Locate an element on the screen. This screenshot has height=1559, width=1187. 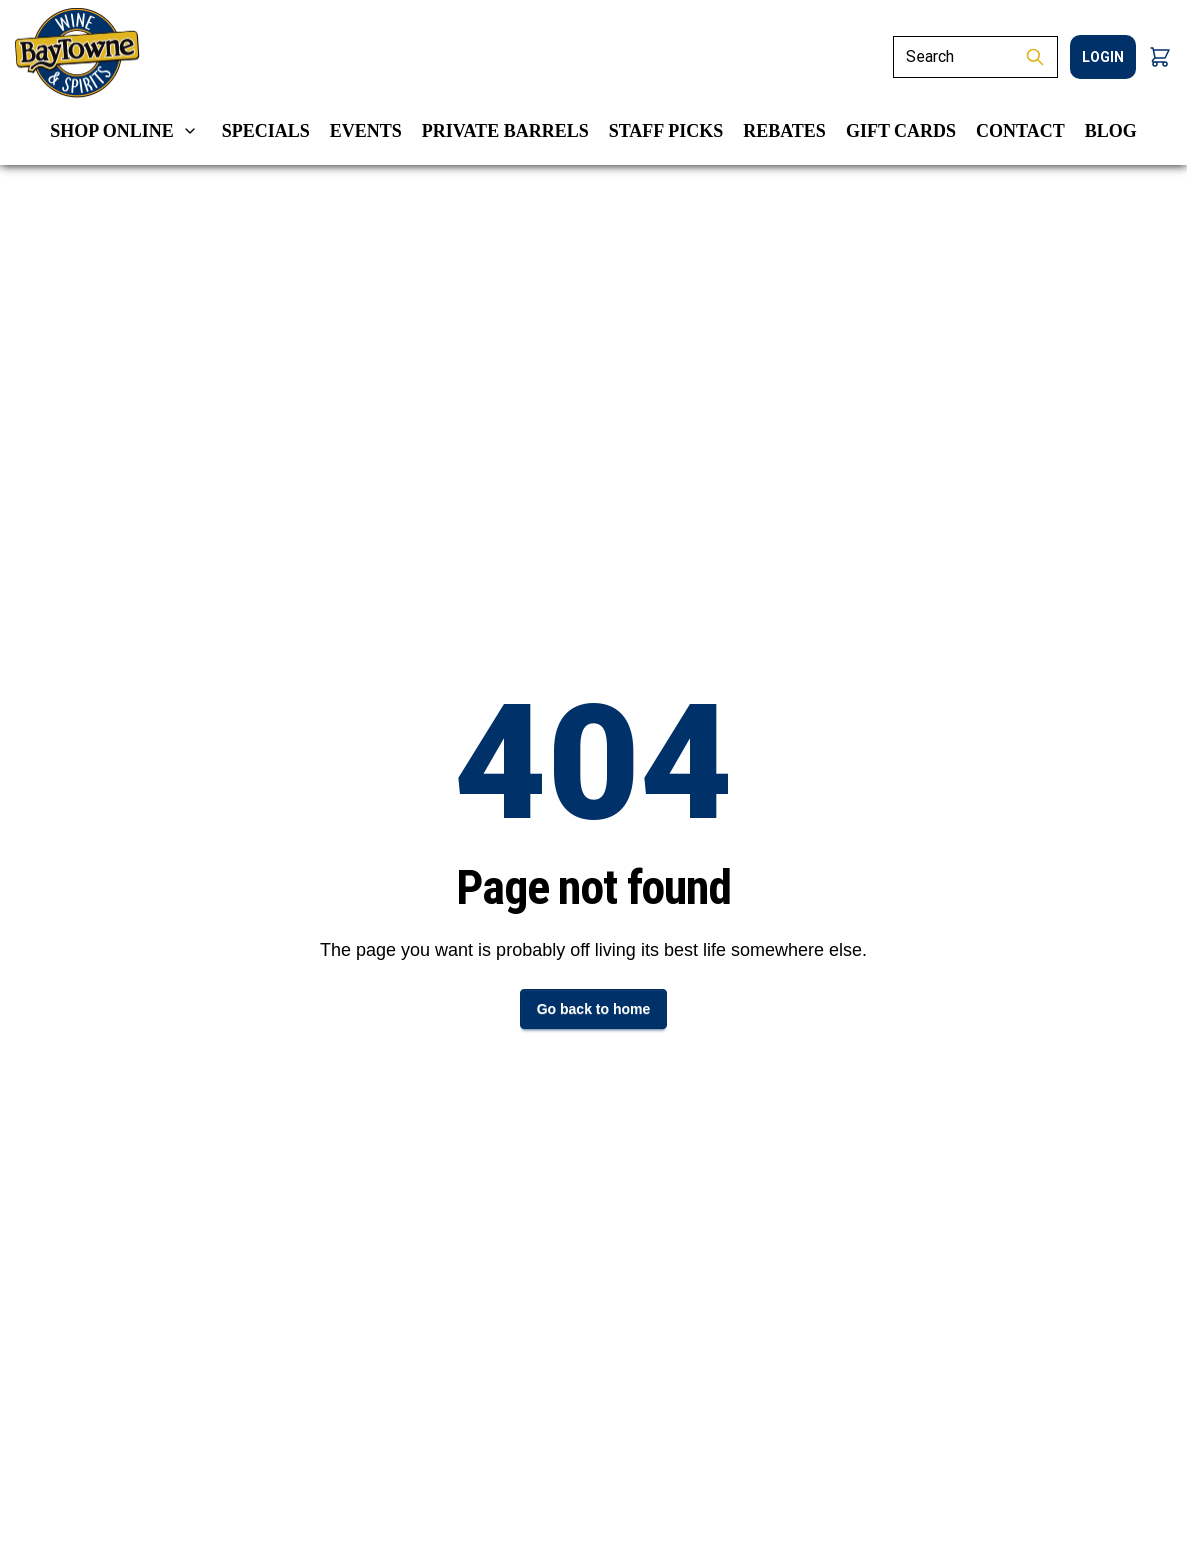
Specials is located at coordinates (266, 131).